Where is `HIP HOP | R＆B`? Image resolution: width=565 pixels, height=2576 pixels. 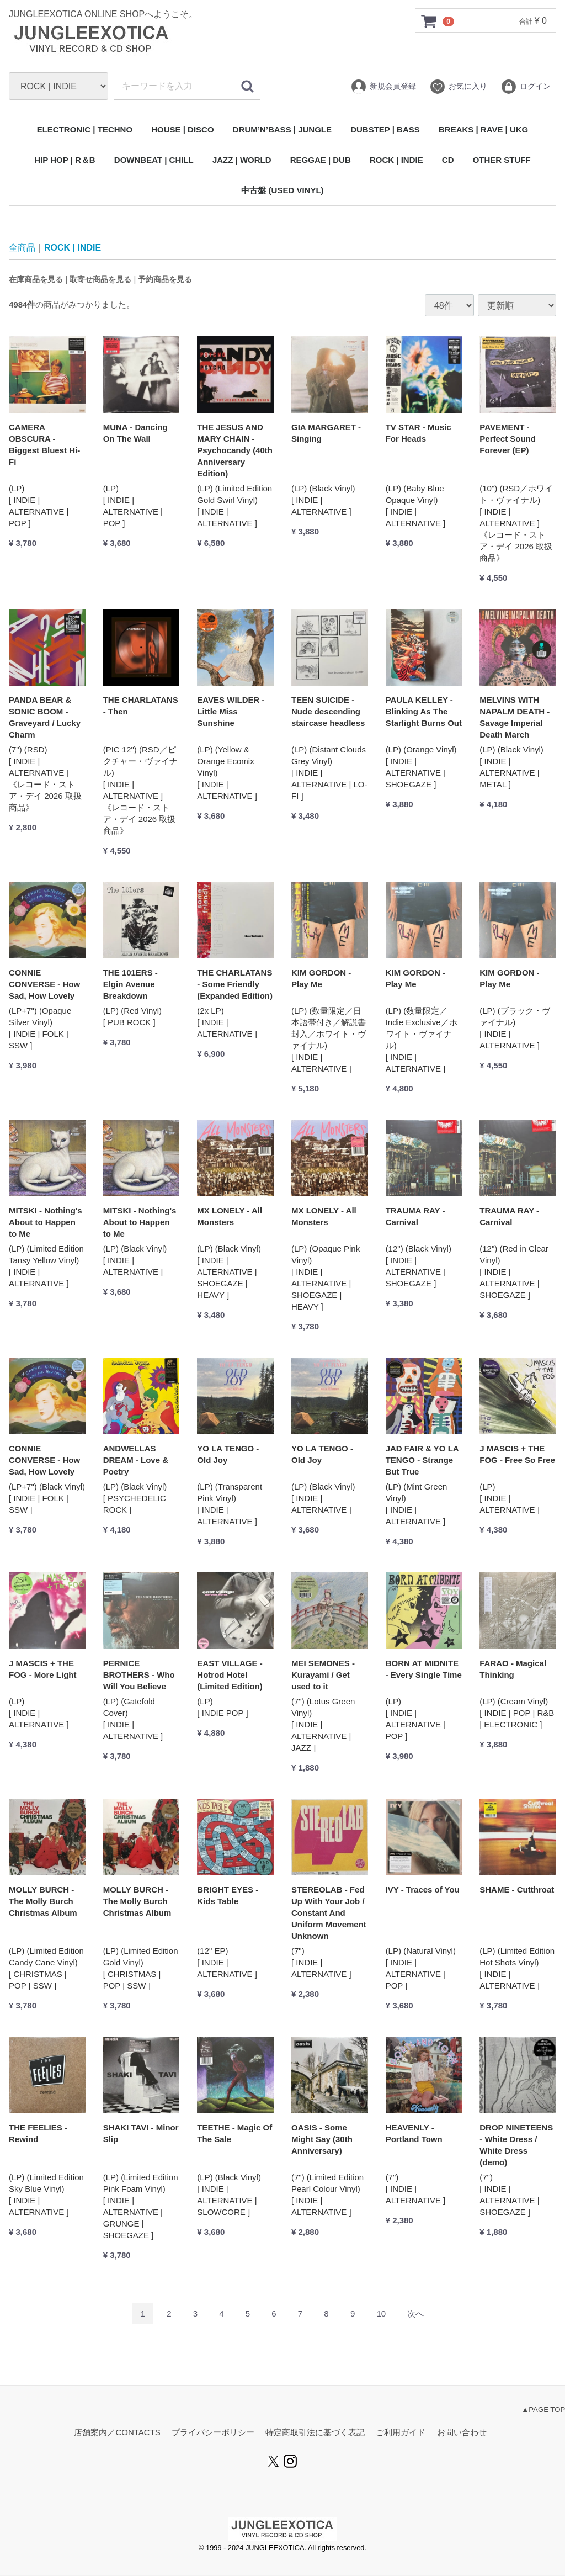
HIP HOP | R＆B is located at coordinates (64, 160).